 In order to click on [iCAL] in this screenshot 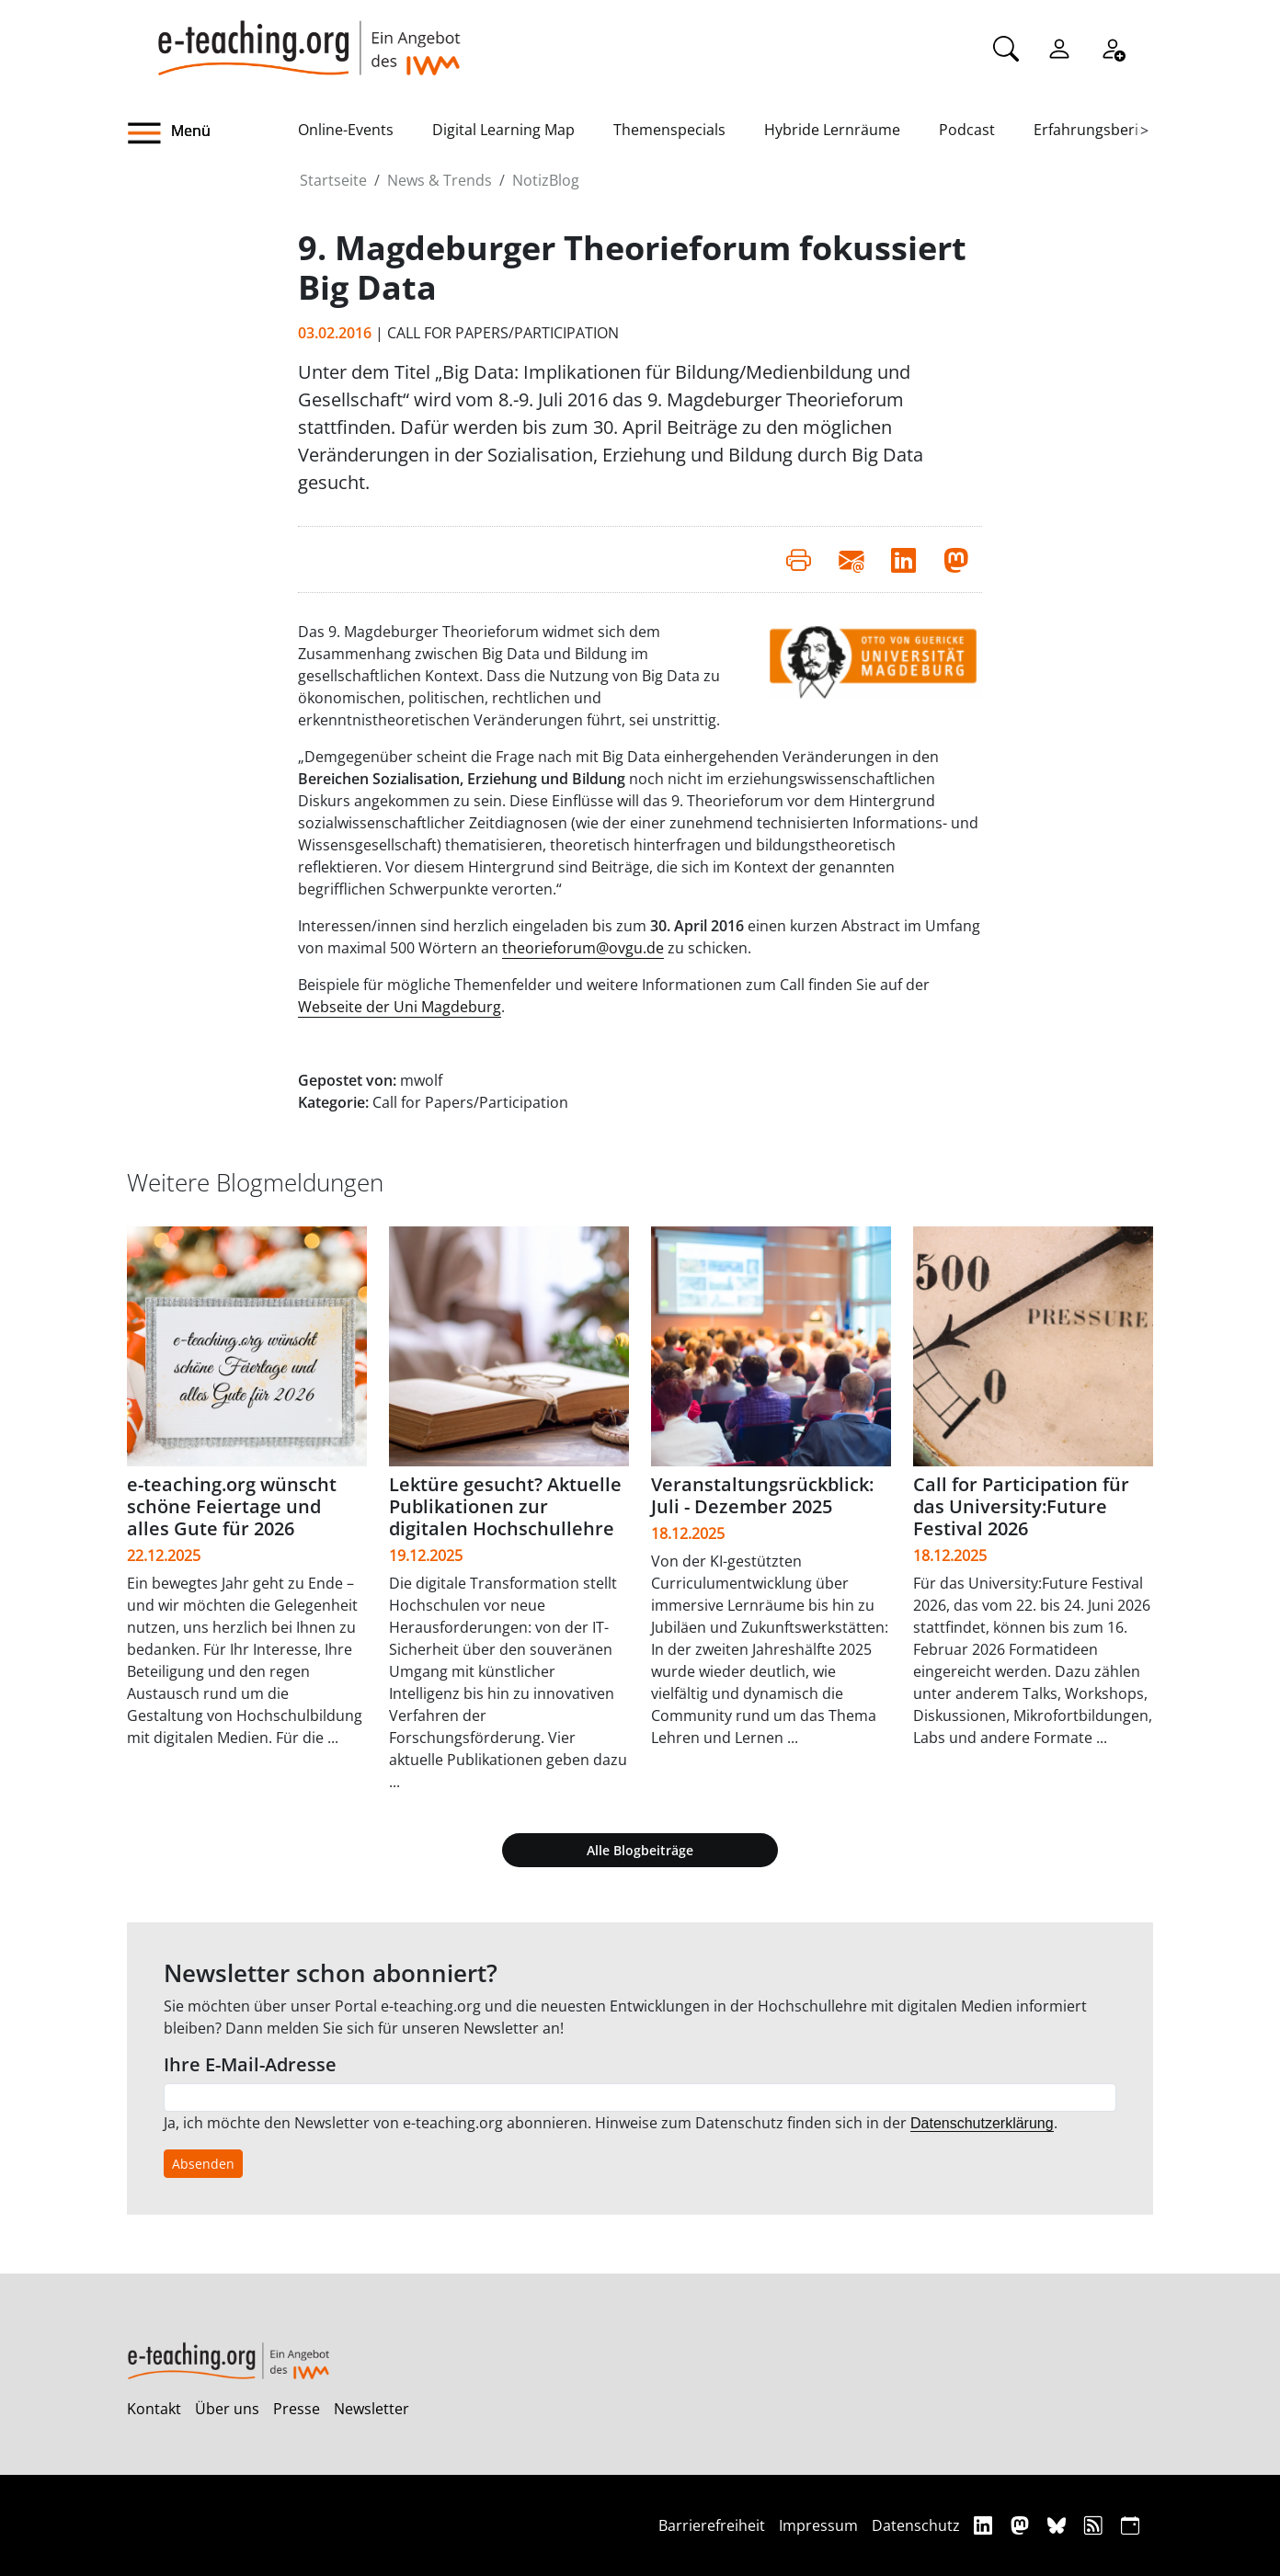, I will do `click(1130, 2525)`.